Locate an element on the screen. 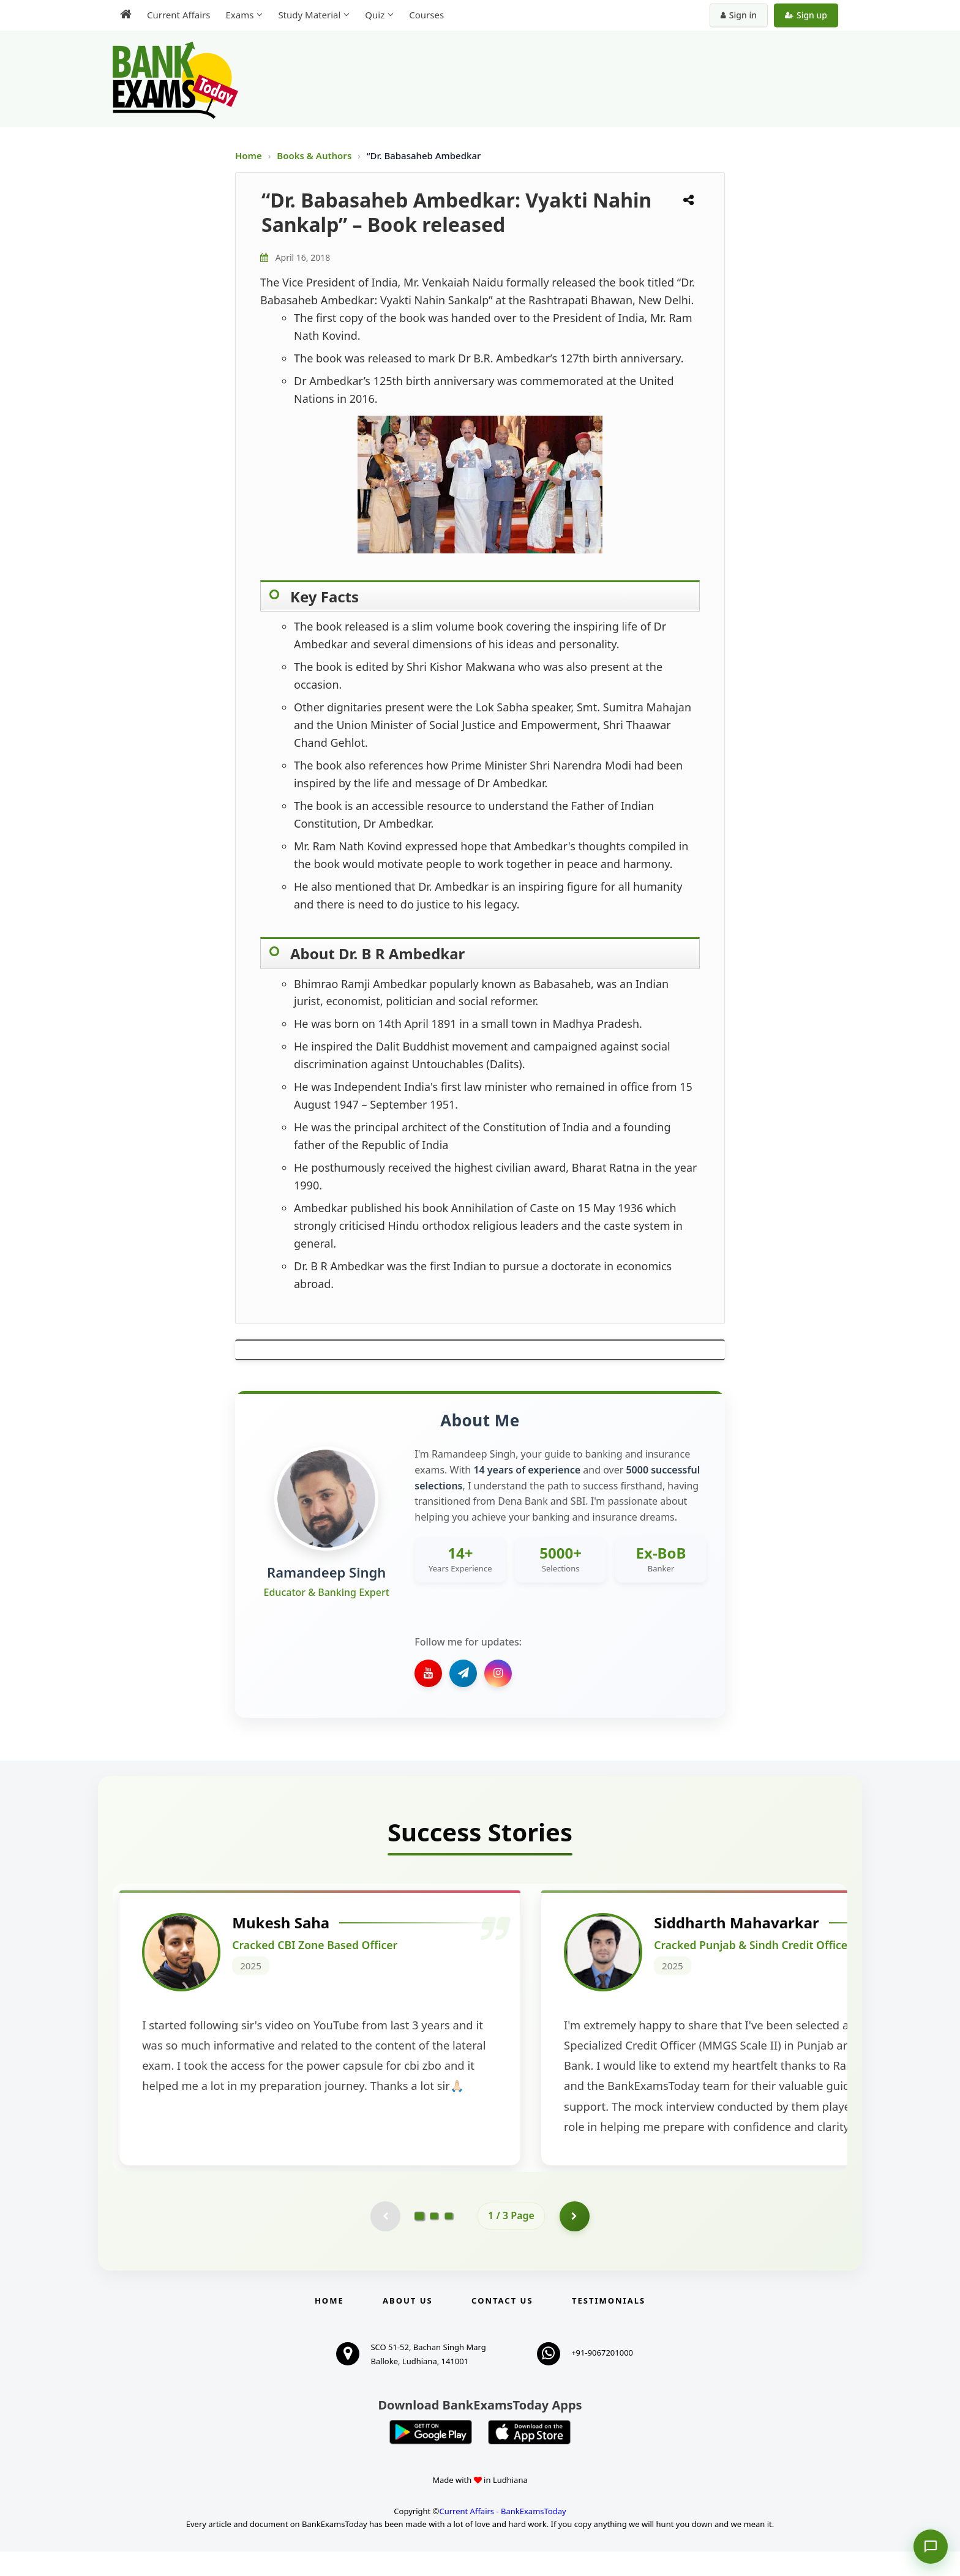 This screenshot has width=960, height=2576. Home is located at coordinates (248, 155).